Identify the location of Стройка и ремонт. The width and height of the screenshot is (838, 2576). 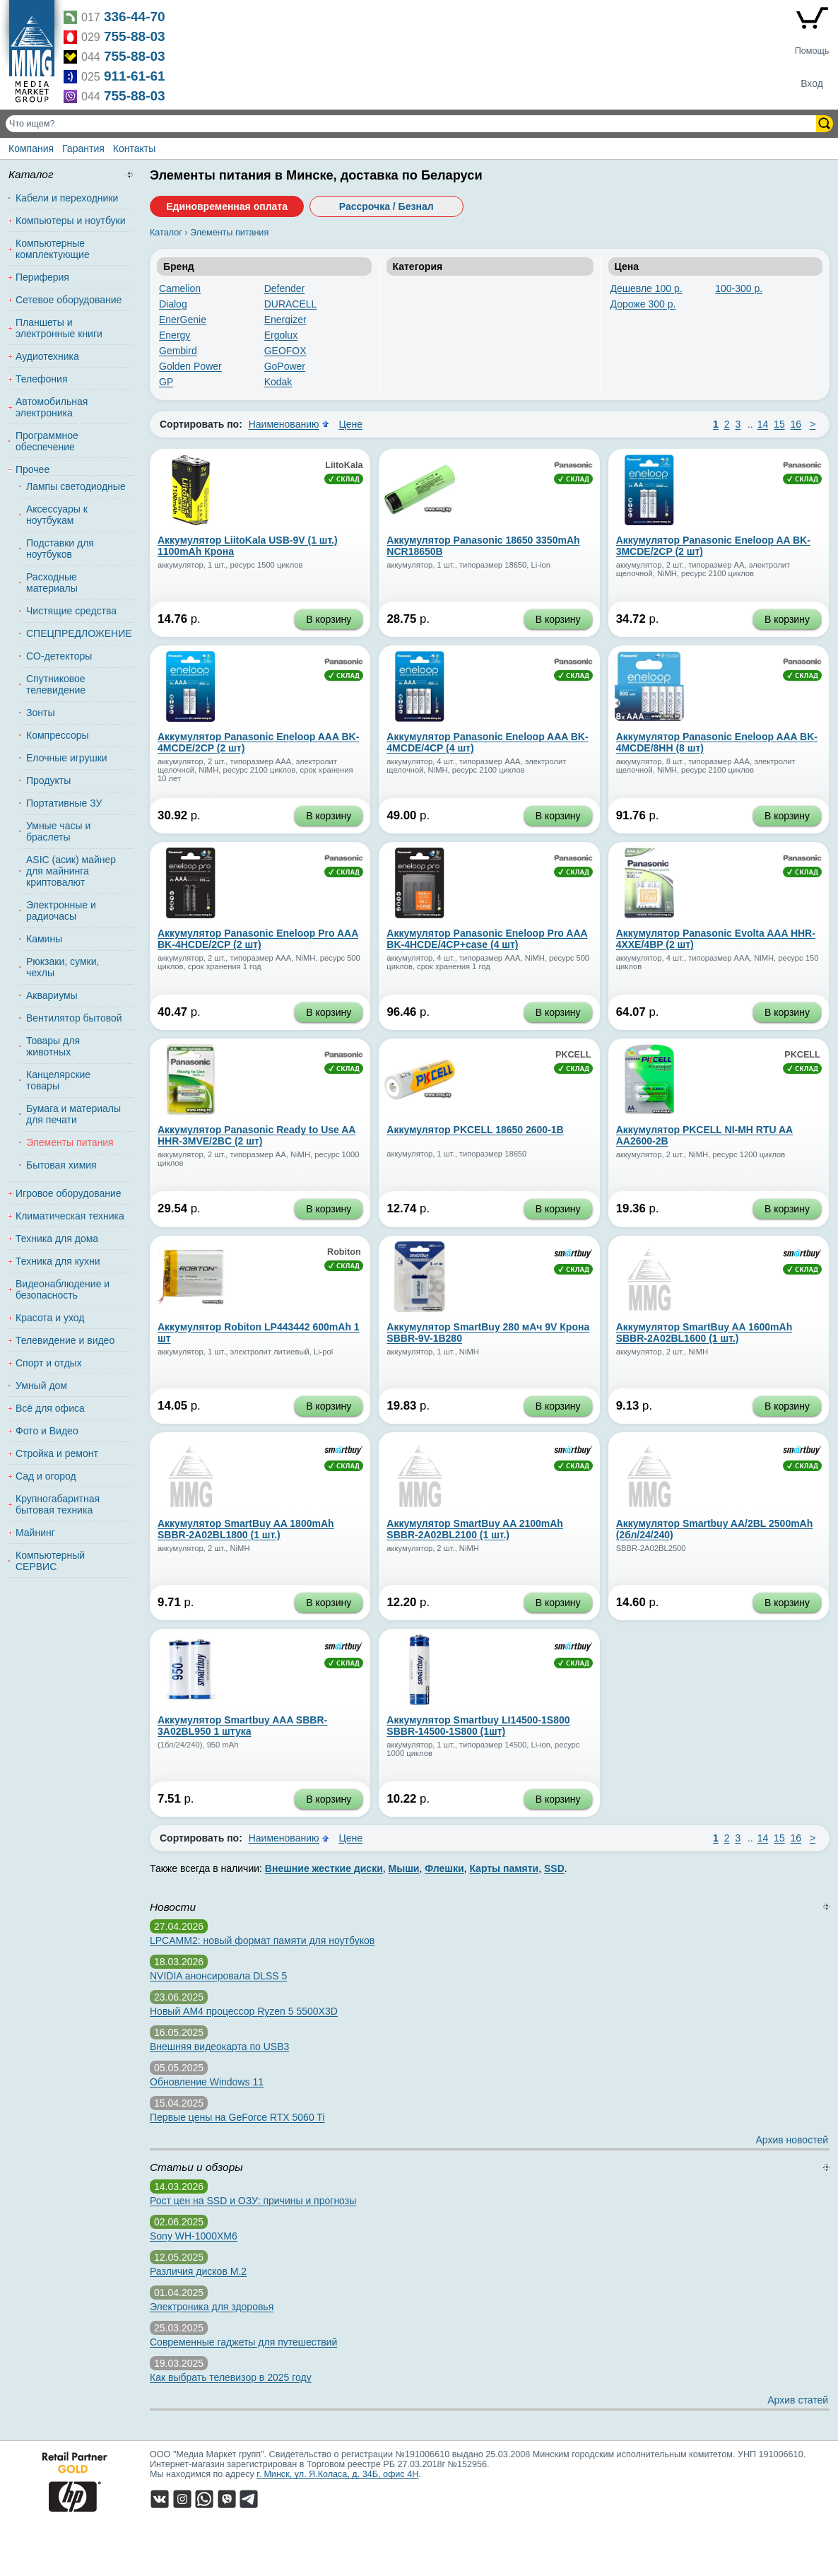
(57, 1453).